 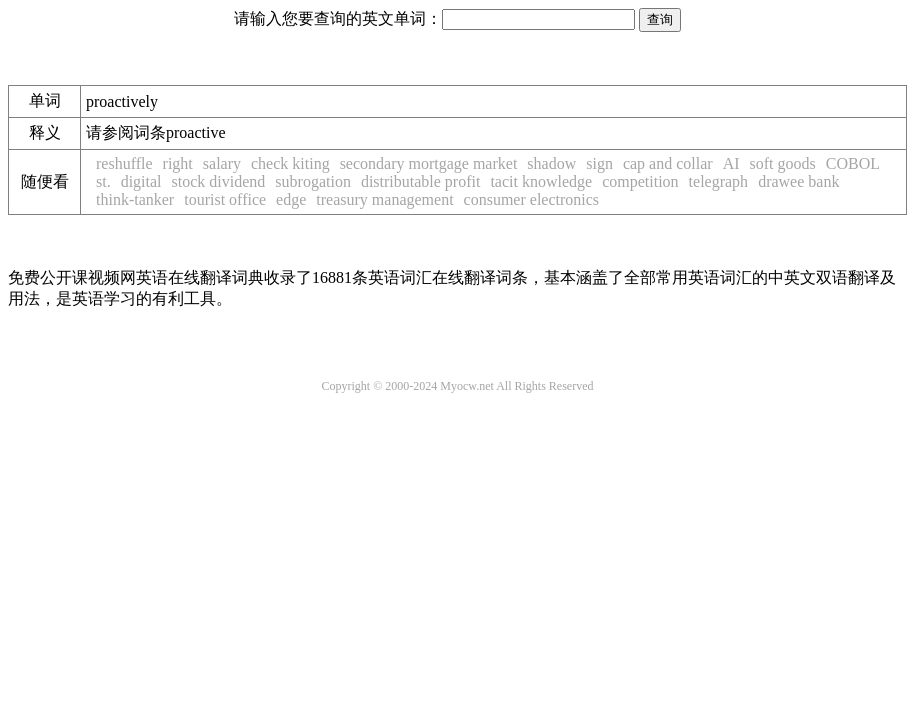 I want to click on telegraph, so click(x=719, y=181).